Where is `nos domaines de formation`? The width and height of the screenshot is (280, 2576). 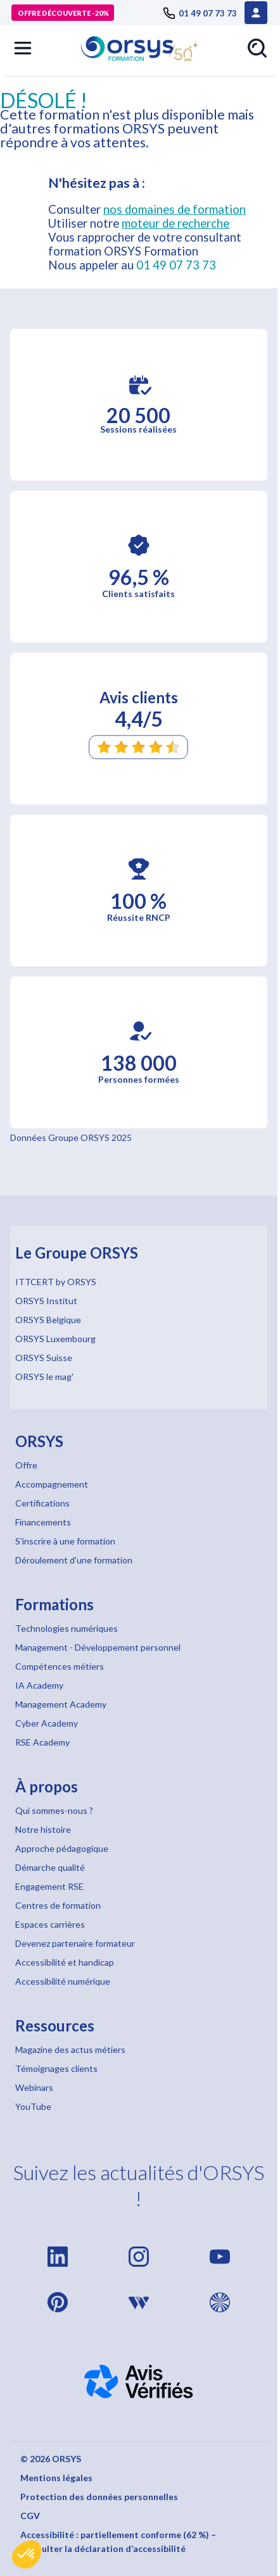
nos domaines de formation is located at coordinates (174, 209).